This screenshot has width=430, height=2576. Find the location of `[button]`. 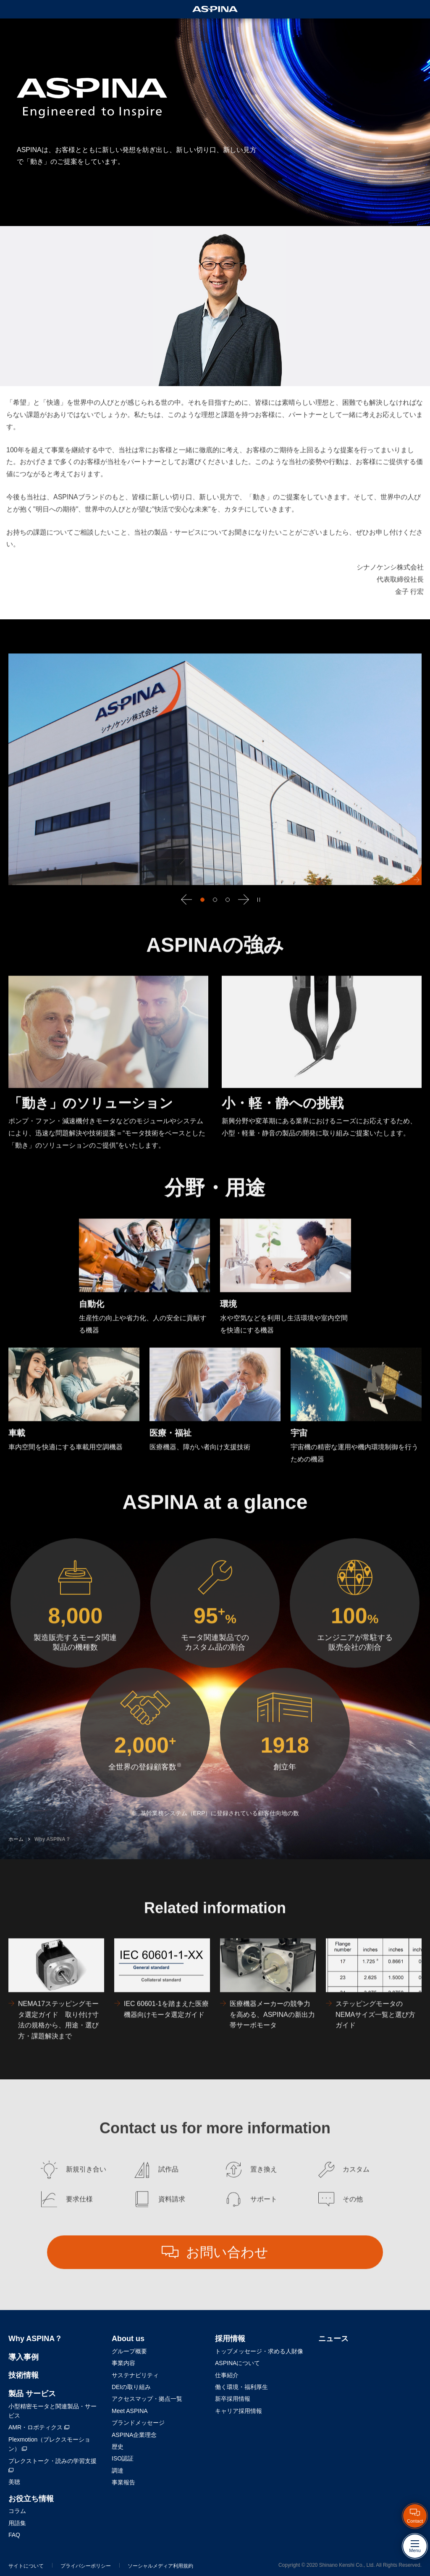

[button] is located at coordinates (186, 919).